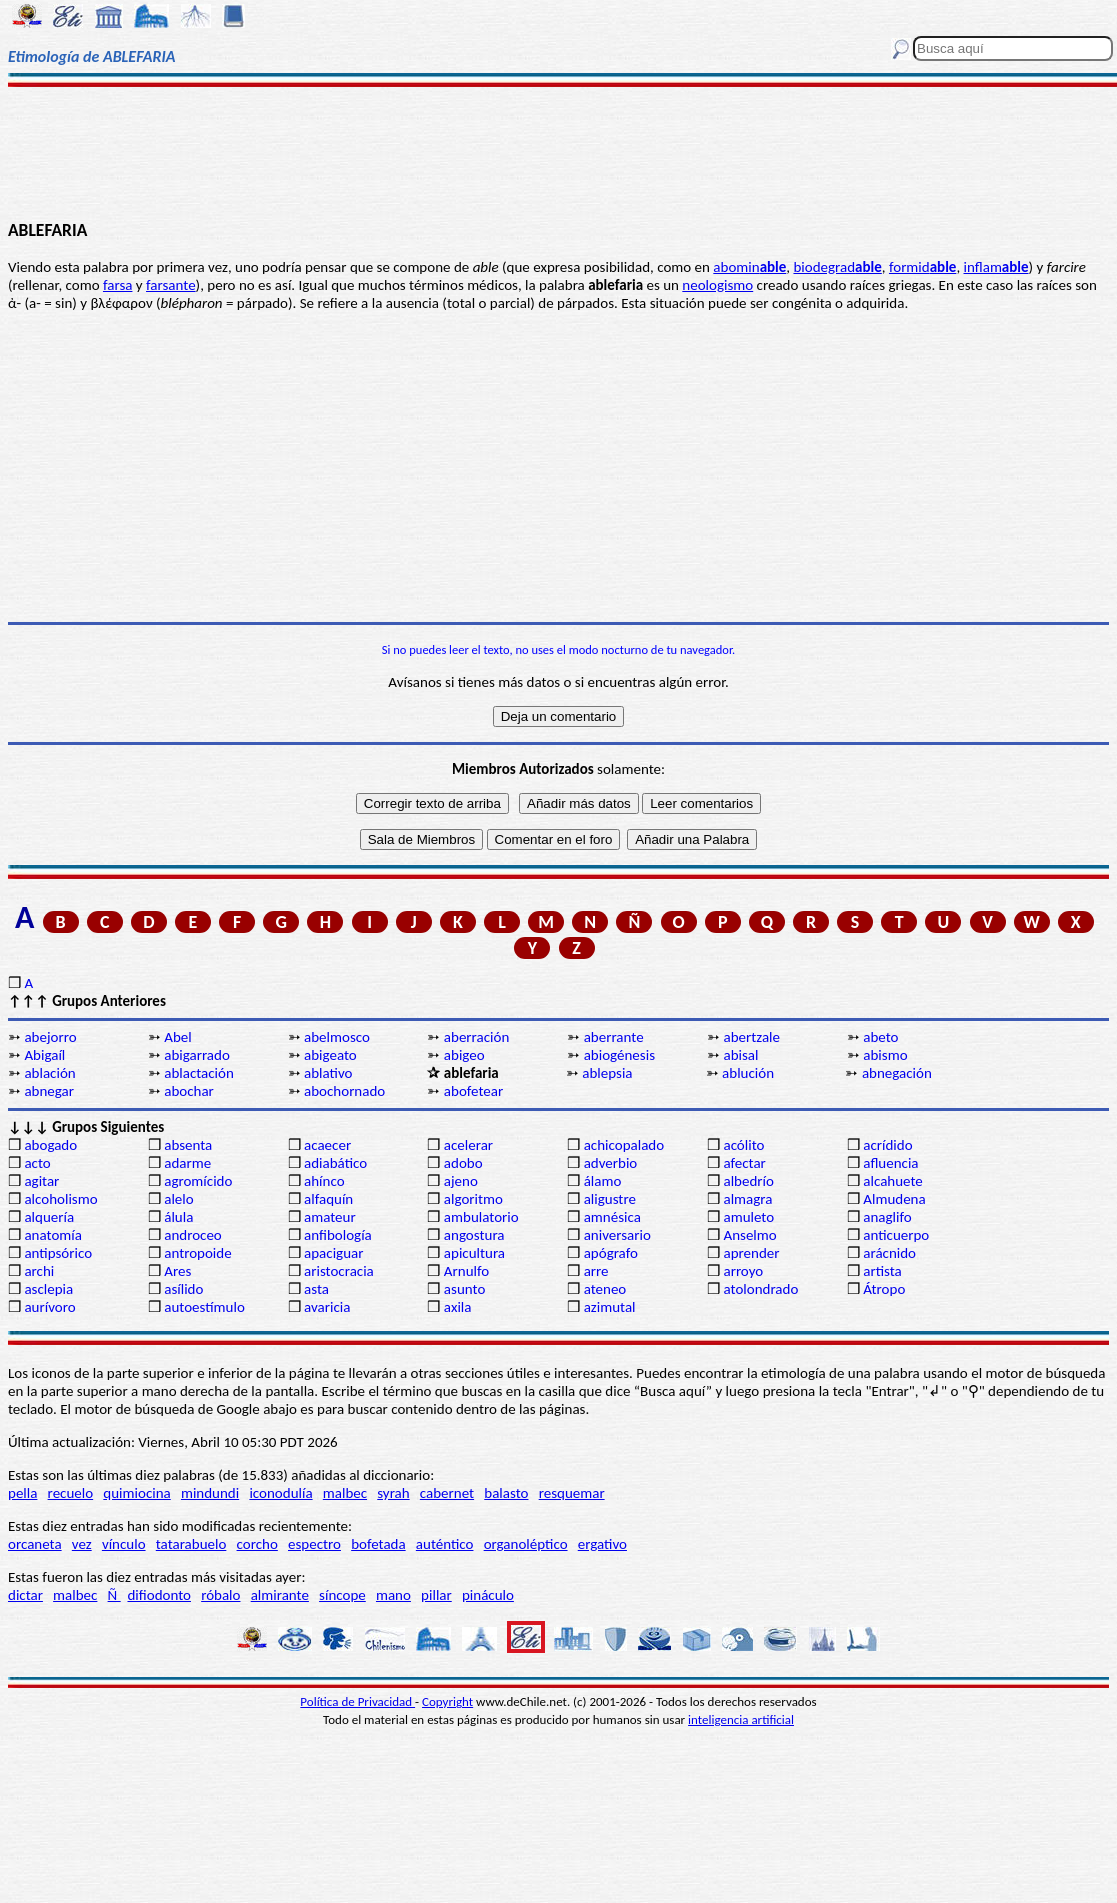  Describe the element at coordinates (748, 1181) in the screenshot. I see `albedrío` at that location.